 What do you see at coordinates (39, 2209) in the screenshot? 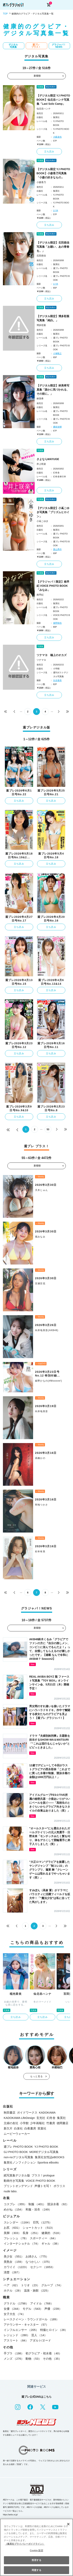
I see `和服・浴衣` at bounding box center [39, 2209].